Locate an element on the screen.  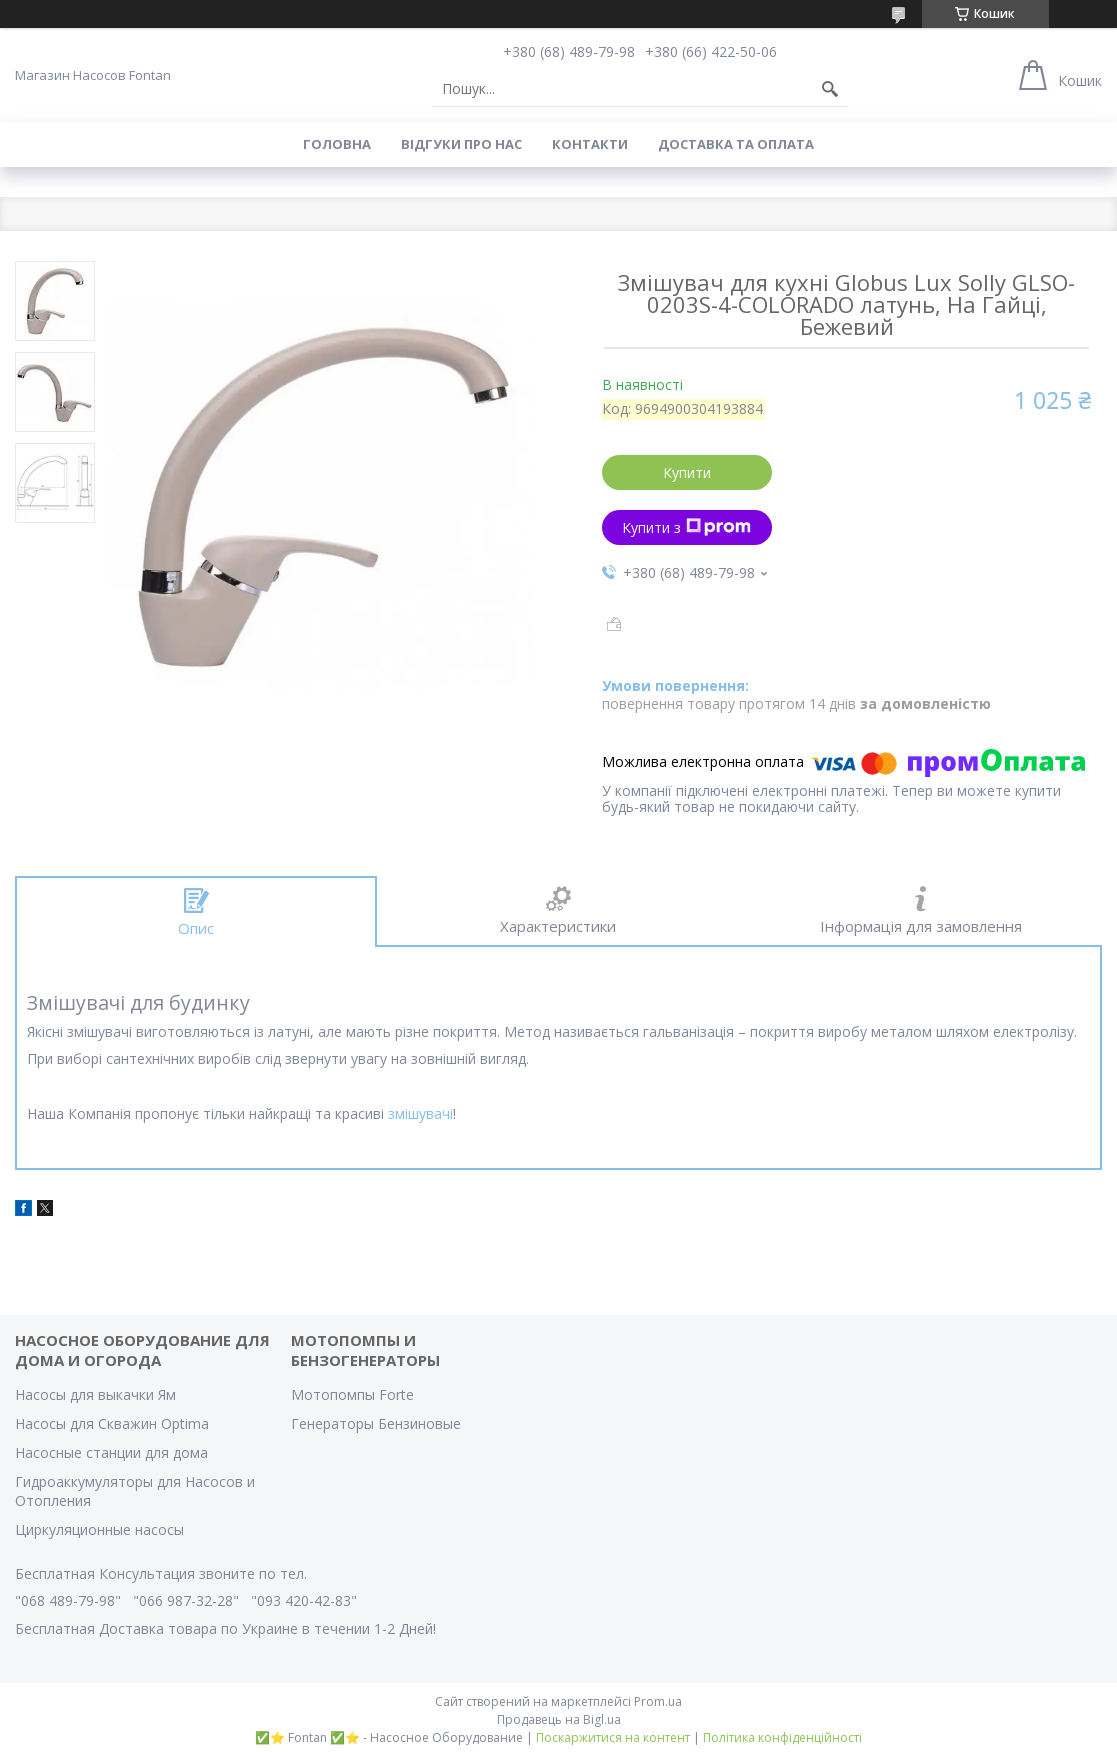
Політика конфіденційності is located at coordinates (782, 1737).